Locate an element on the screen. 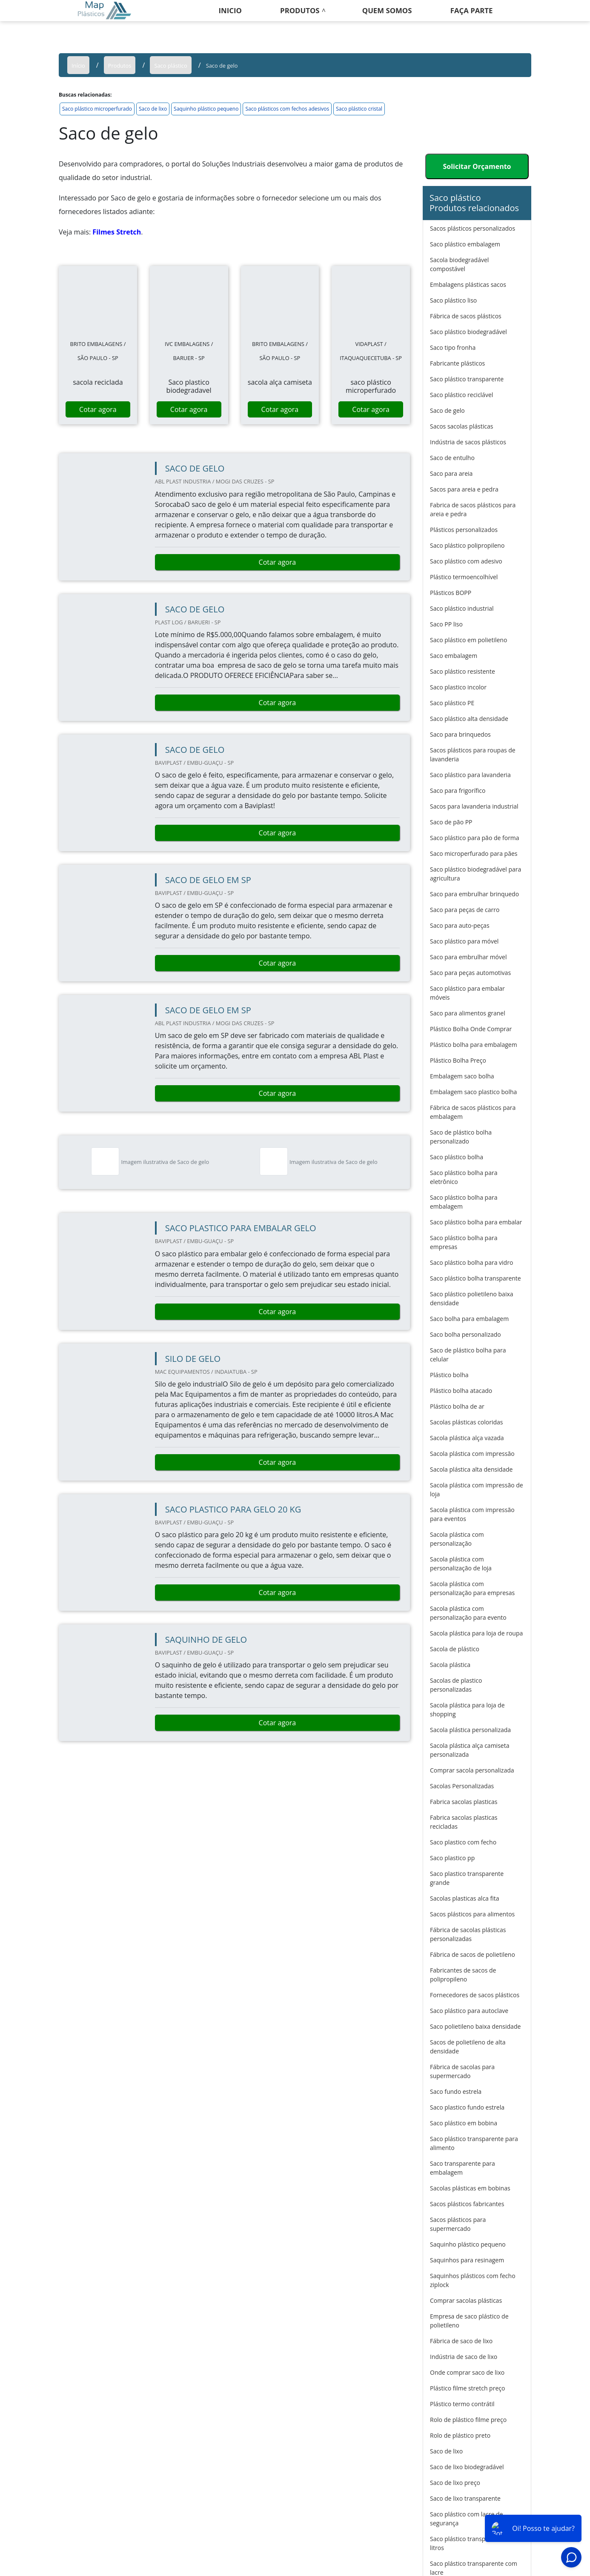 The width and height of the screenshot is (590, 2576). Comprar sacola personalizada is located at coordinates (472, 1770).